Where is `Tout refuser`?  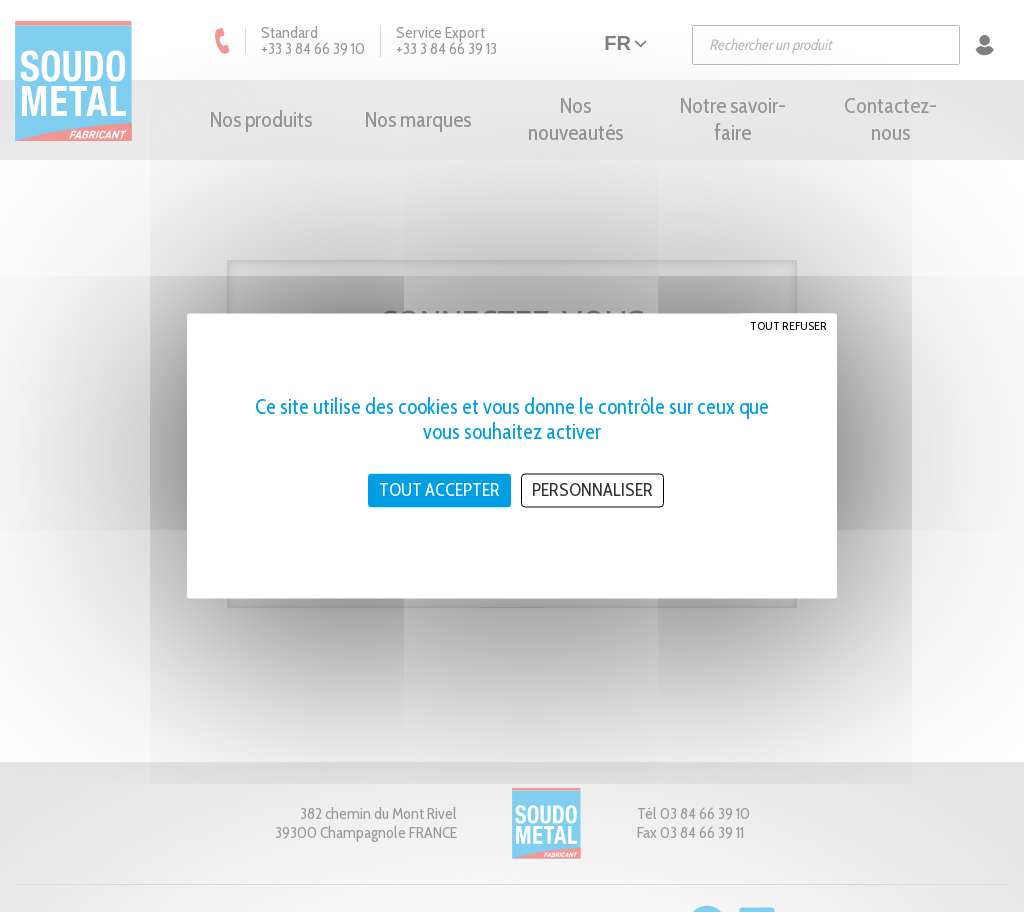 Tout refuser is located at coordinates (788, 325).